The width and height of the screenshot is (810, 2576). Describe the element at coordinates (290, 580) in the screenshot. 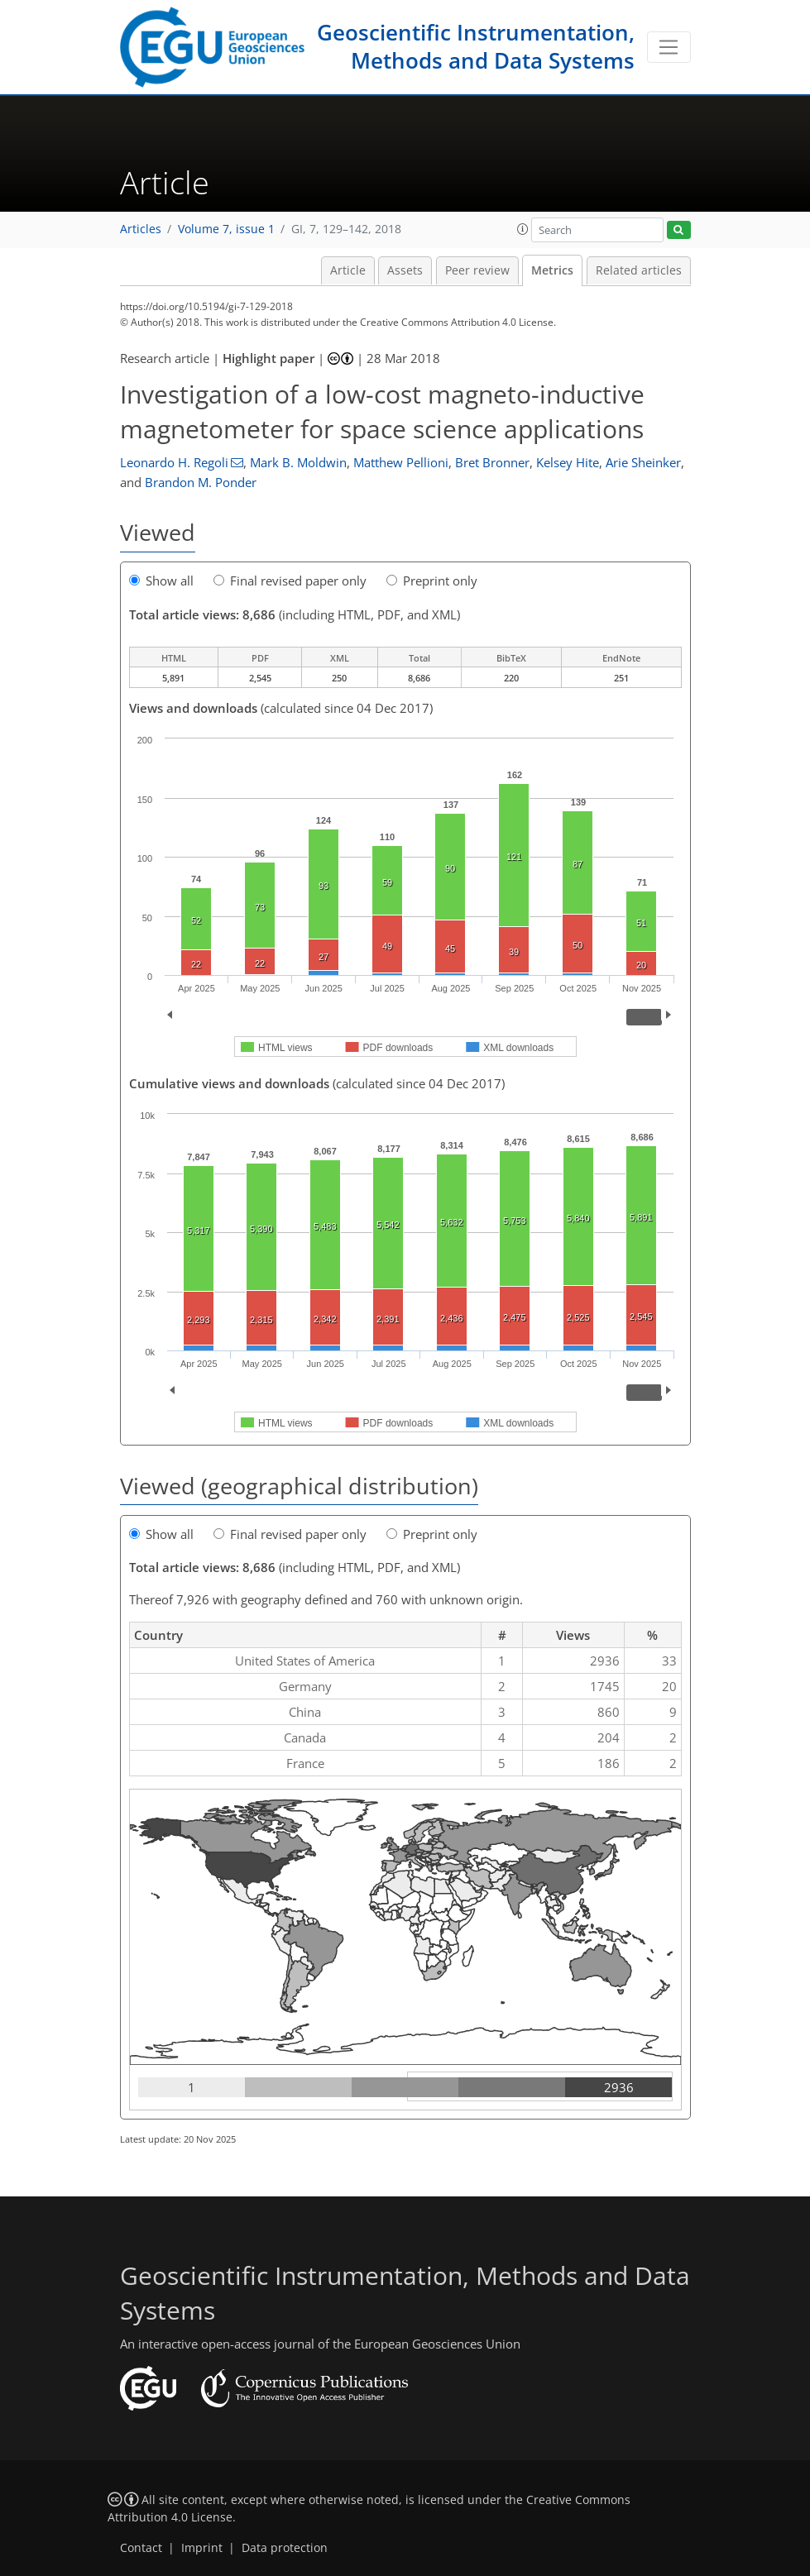

I see `Final revised paper only` at that location.